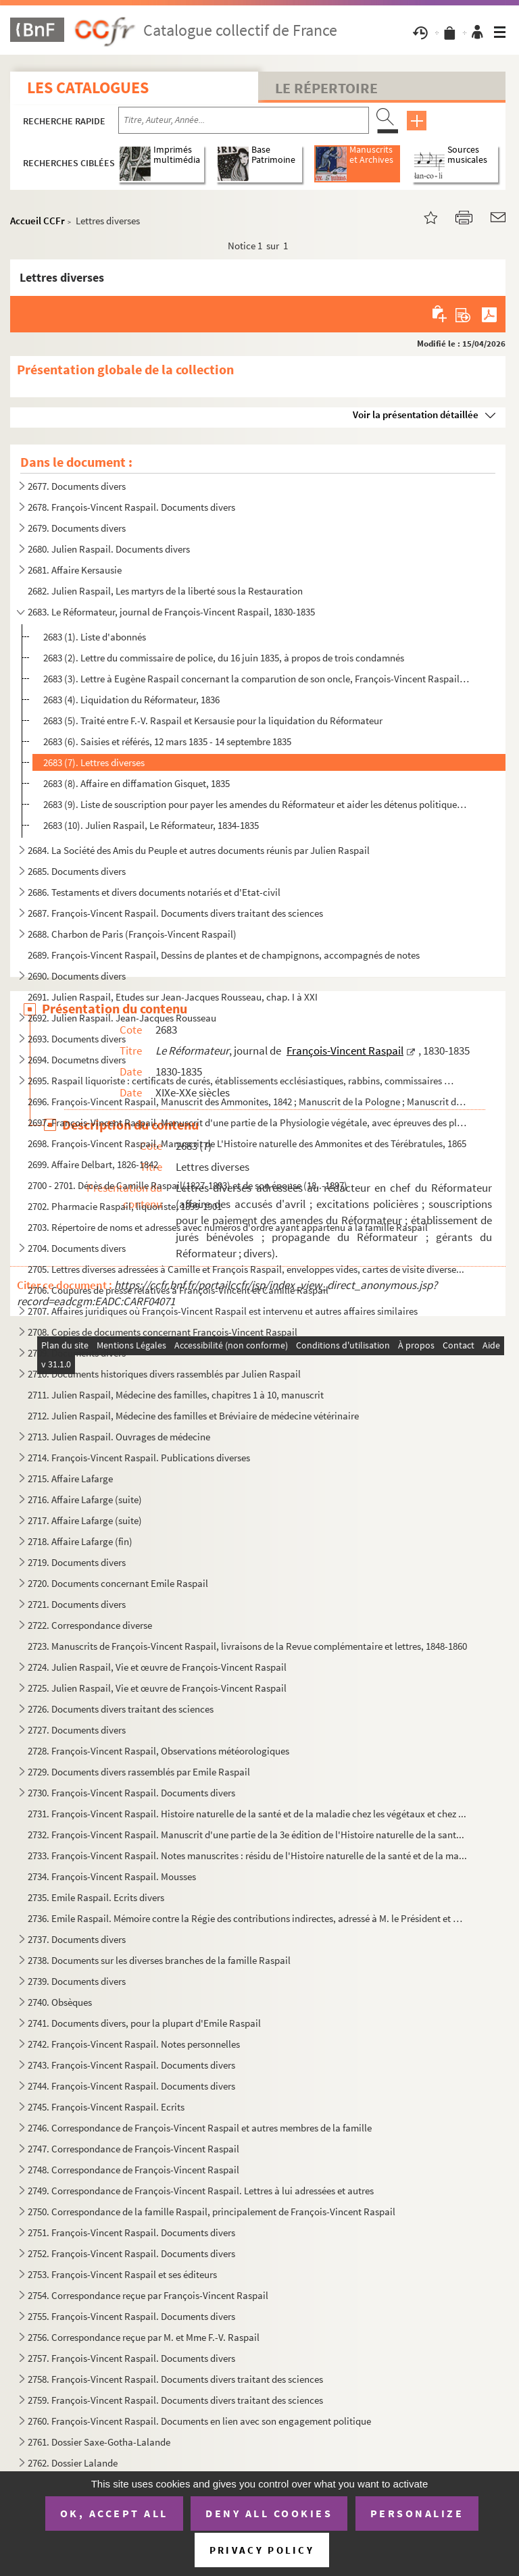 The height and width of the screenshot is (2576, 519). What do you see at coordinates (211, 2211) in the screenshot?
I see `2750. Correspondance de la famille Raspail, principalement de François-Vincent Raspail` at bounding box center [211, 2211].